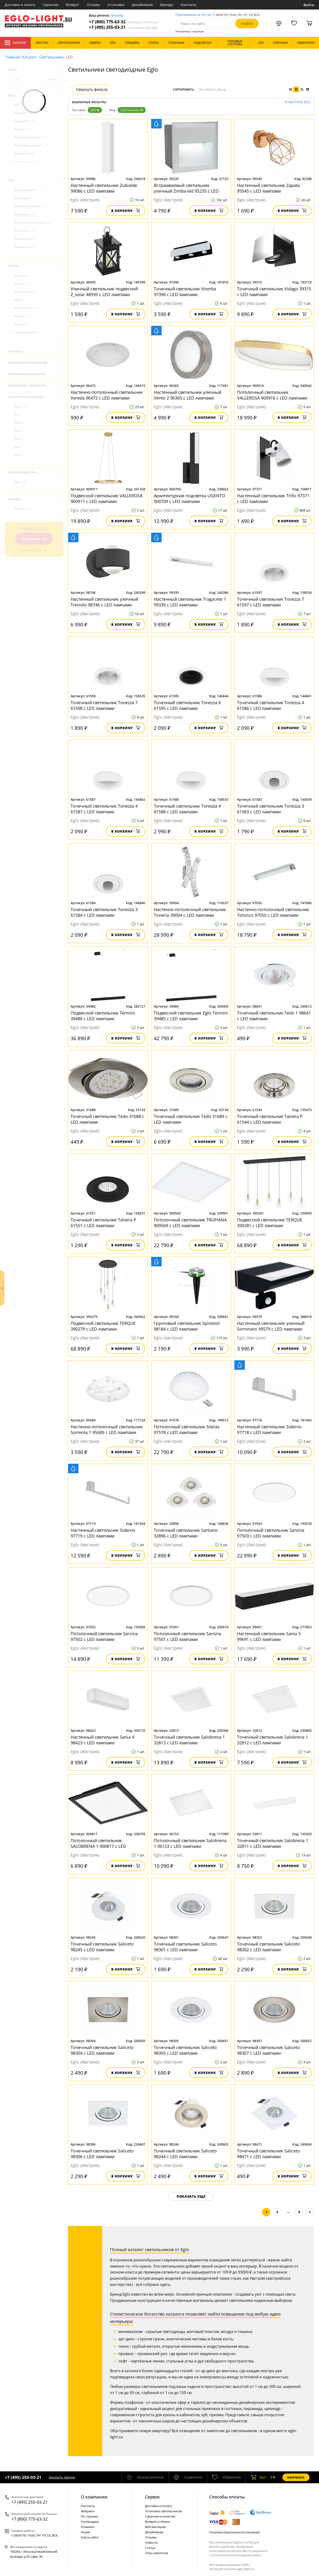 The width and height of the screenshot is (319, 2576). Describe the element at coordinates (268, 2153) in the screenshot. I see `Точечный светильник Saliceto 98471 с LED лампами` at that location.